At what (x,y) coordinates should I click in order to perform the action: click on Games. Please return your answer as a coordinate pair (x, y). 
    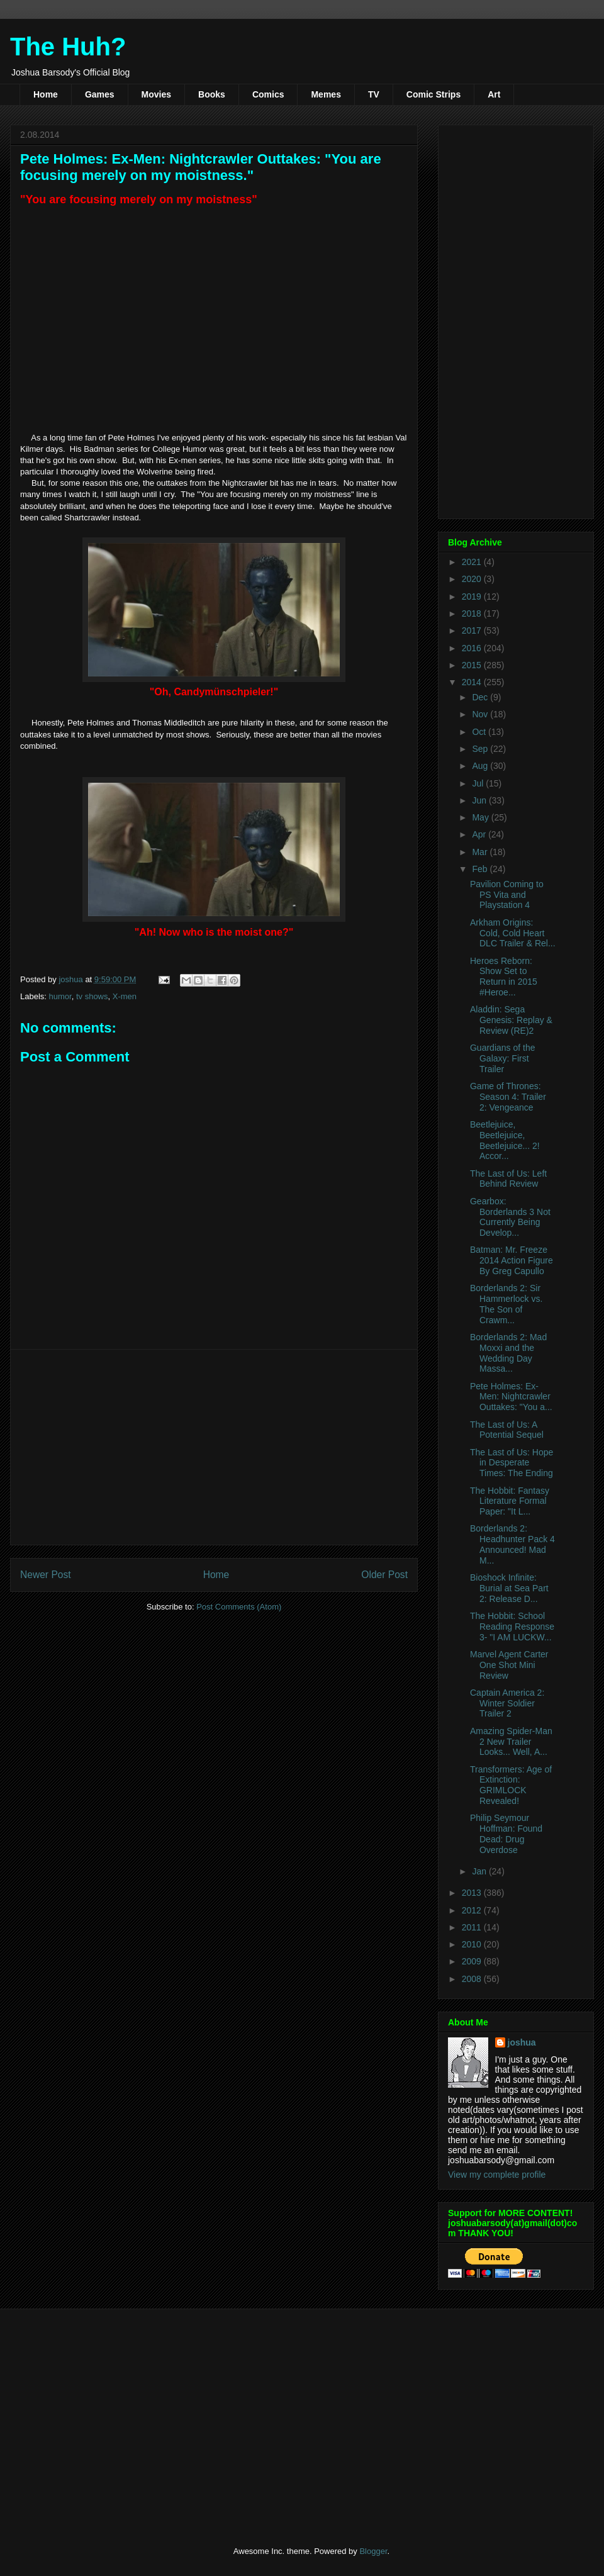
    Looking at the image, I should click on (100, 94).